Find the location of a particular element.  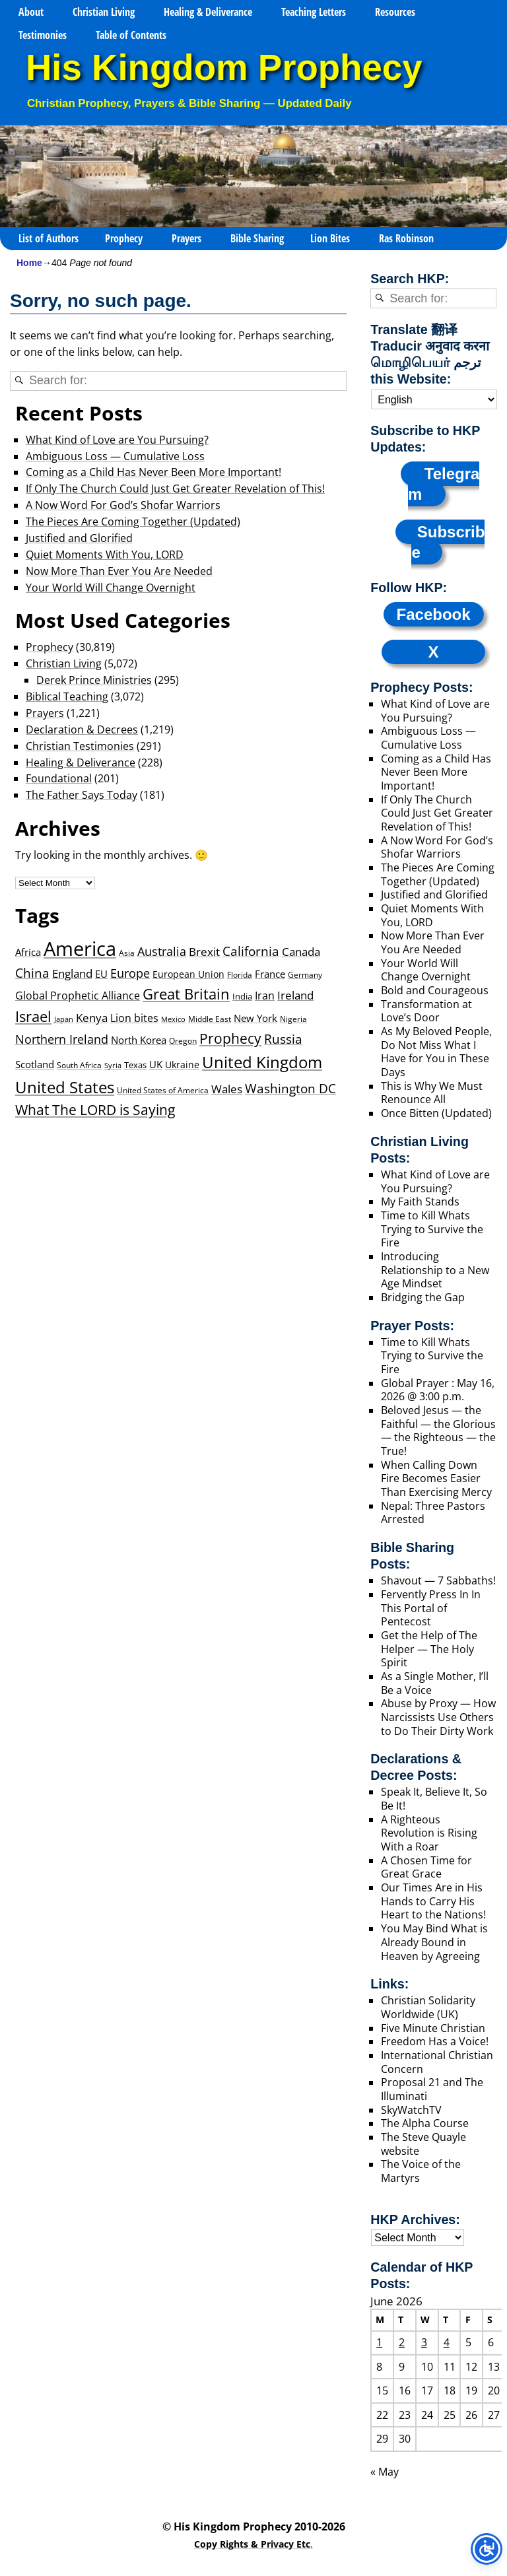

Nepal: Three Pastors Arrested is located at coordinates (433, 1513).